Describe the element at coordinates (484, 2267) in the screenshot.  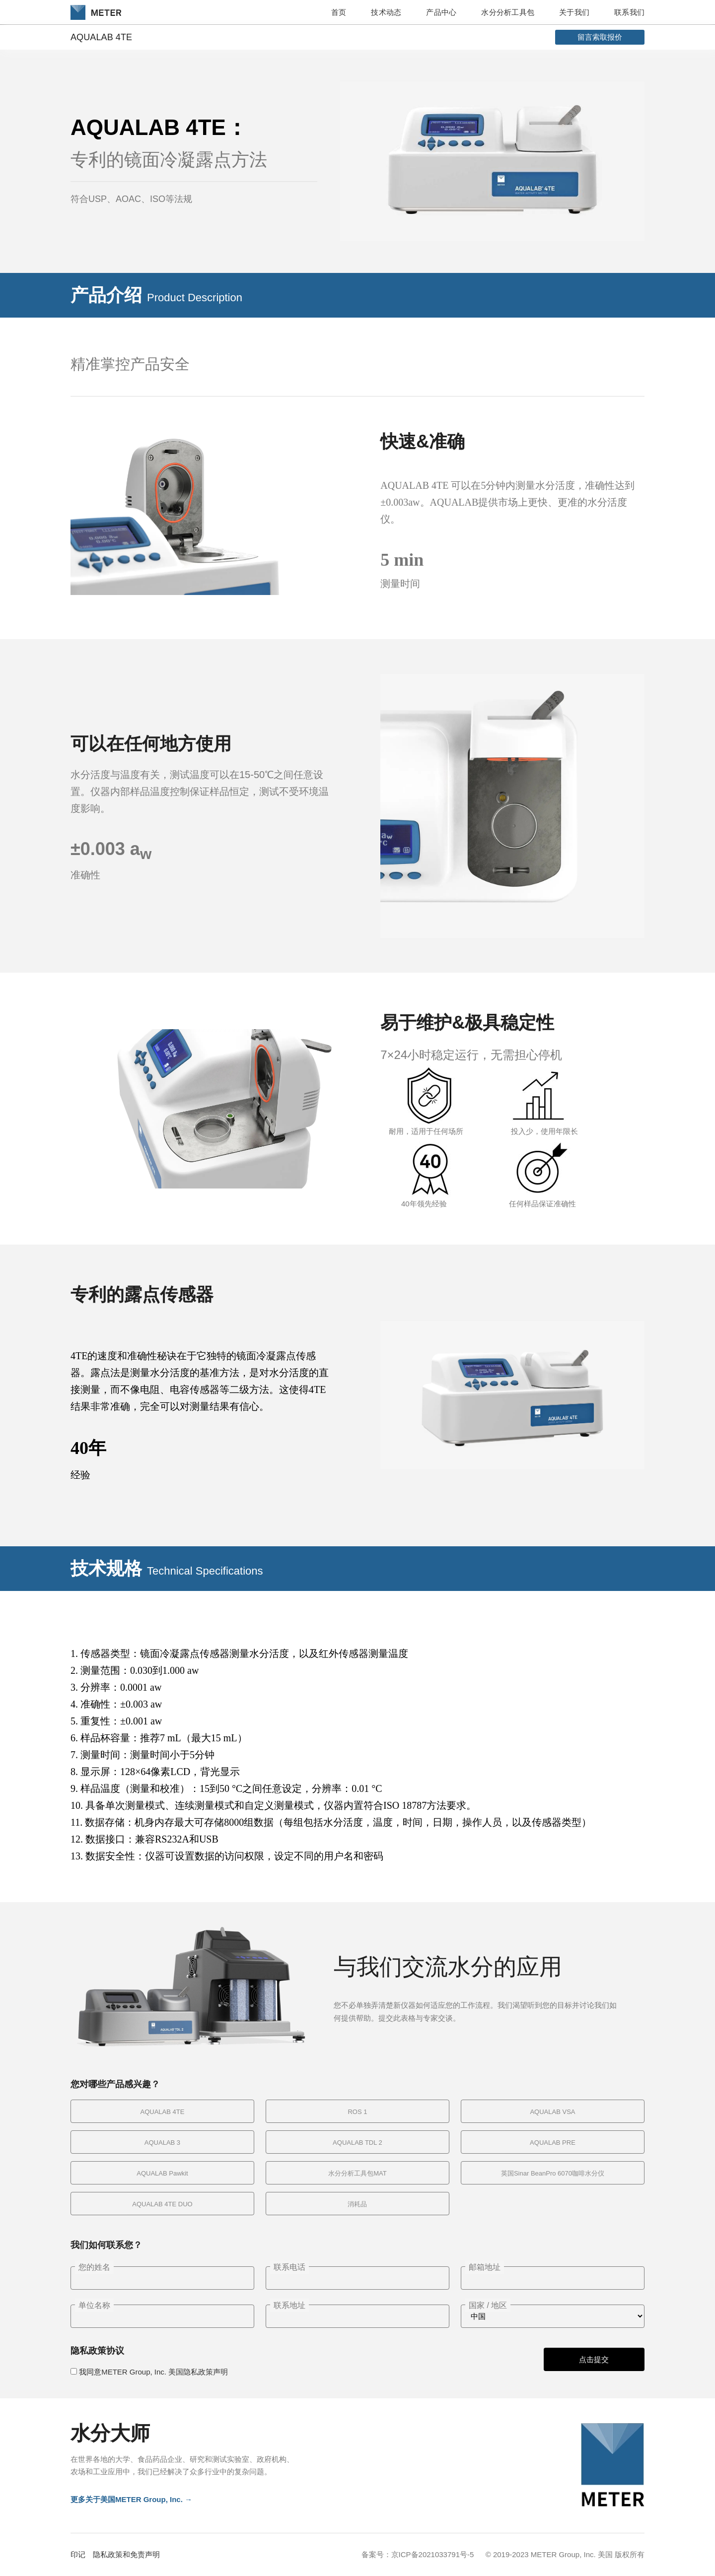
I see `邮箱地址` at that location.